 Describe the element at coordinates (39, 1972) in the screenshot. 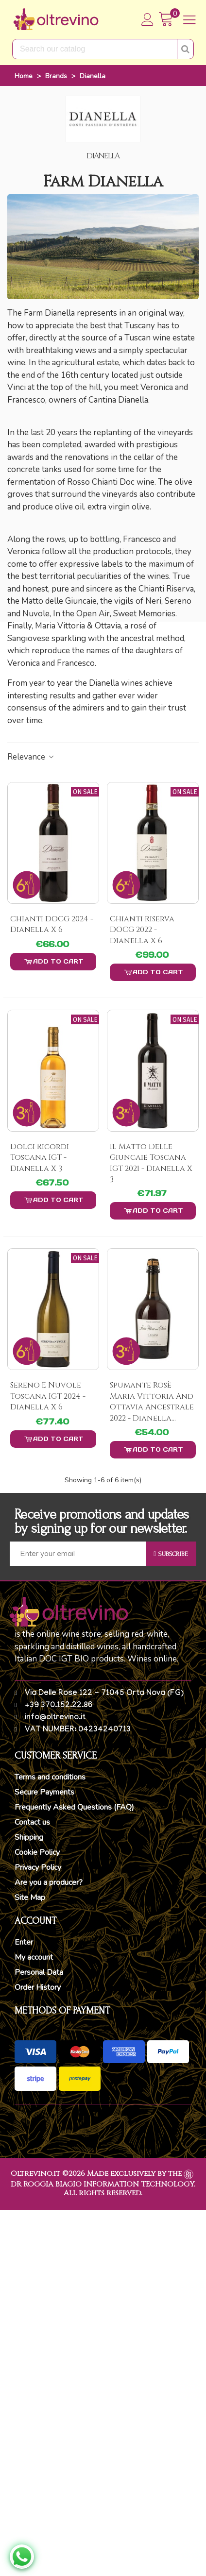

I see `Personal Data` at that location.